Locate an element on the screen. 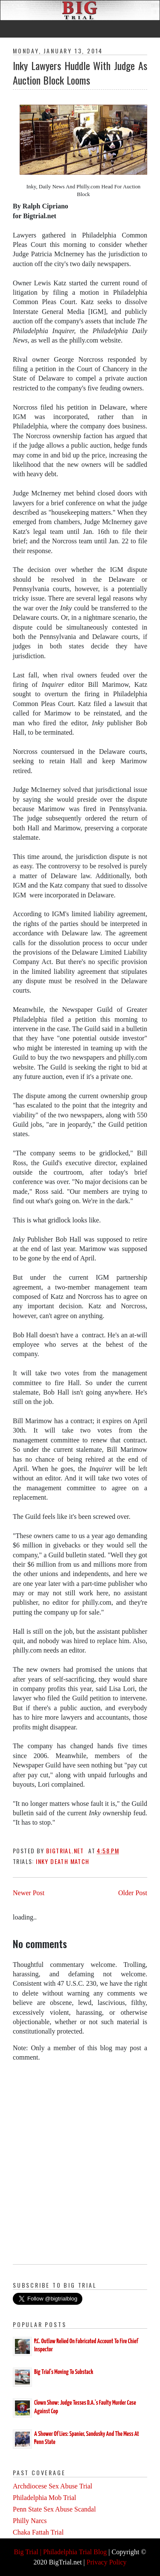 Image resolution: width=160 pixels, height=2576 pixels. Penn State Sex Abuse Scandal is located at coordinates (54, 2509).